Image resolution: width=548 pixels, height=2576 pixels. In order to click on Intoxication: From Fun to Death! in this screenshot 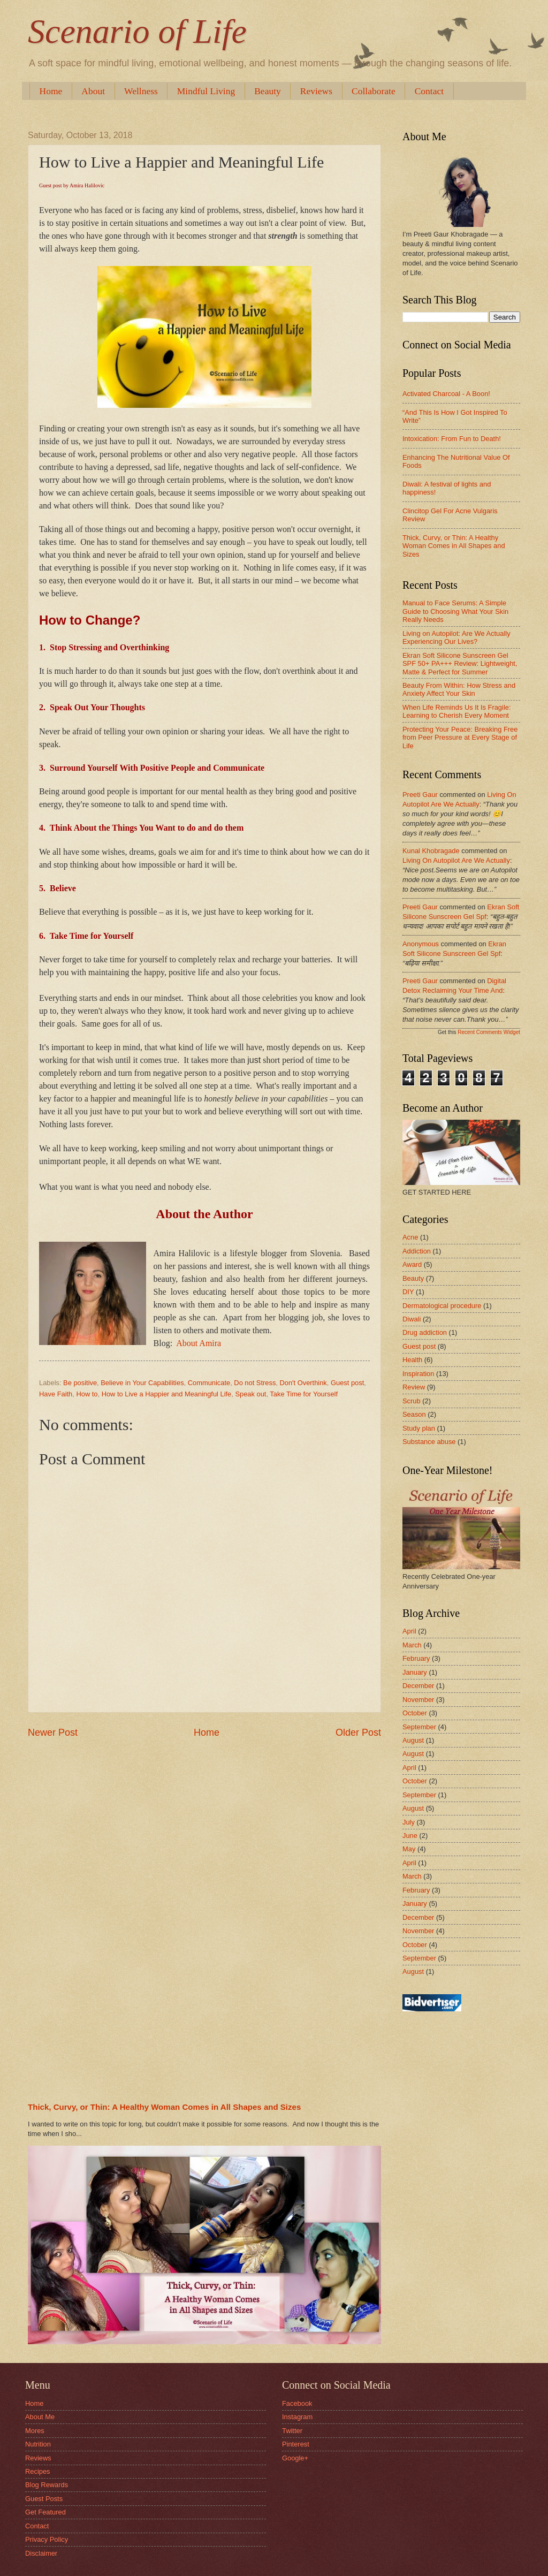, I will do `click(451, 439)`.